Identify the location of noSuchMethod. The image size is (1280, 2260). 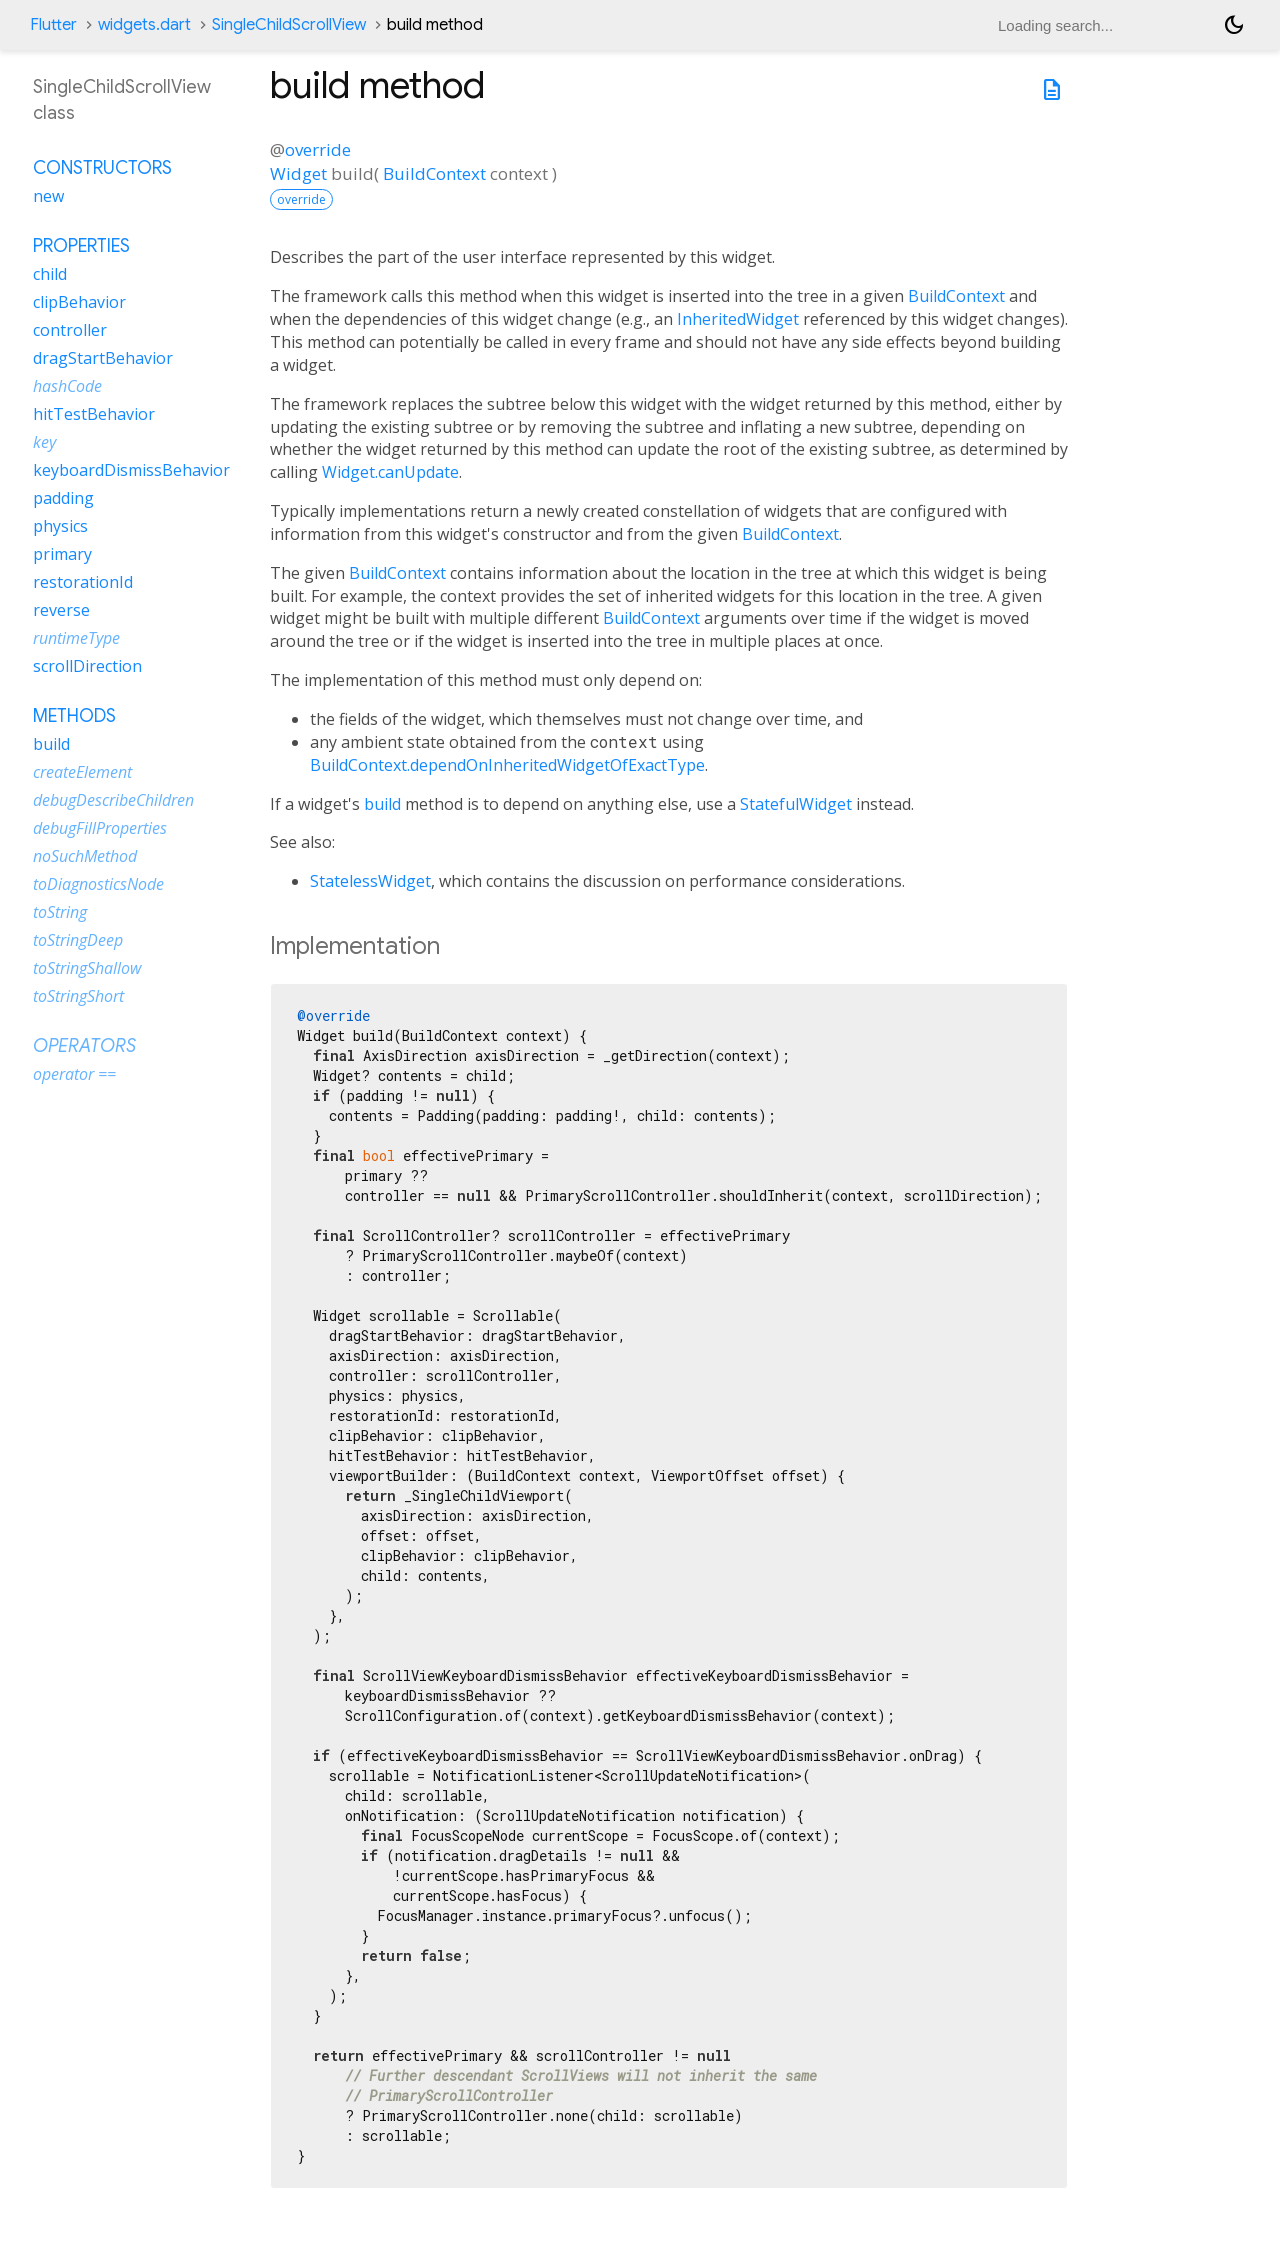
(85, 856).